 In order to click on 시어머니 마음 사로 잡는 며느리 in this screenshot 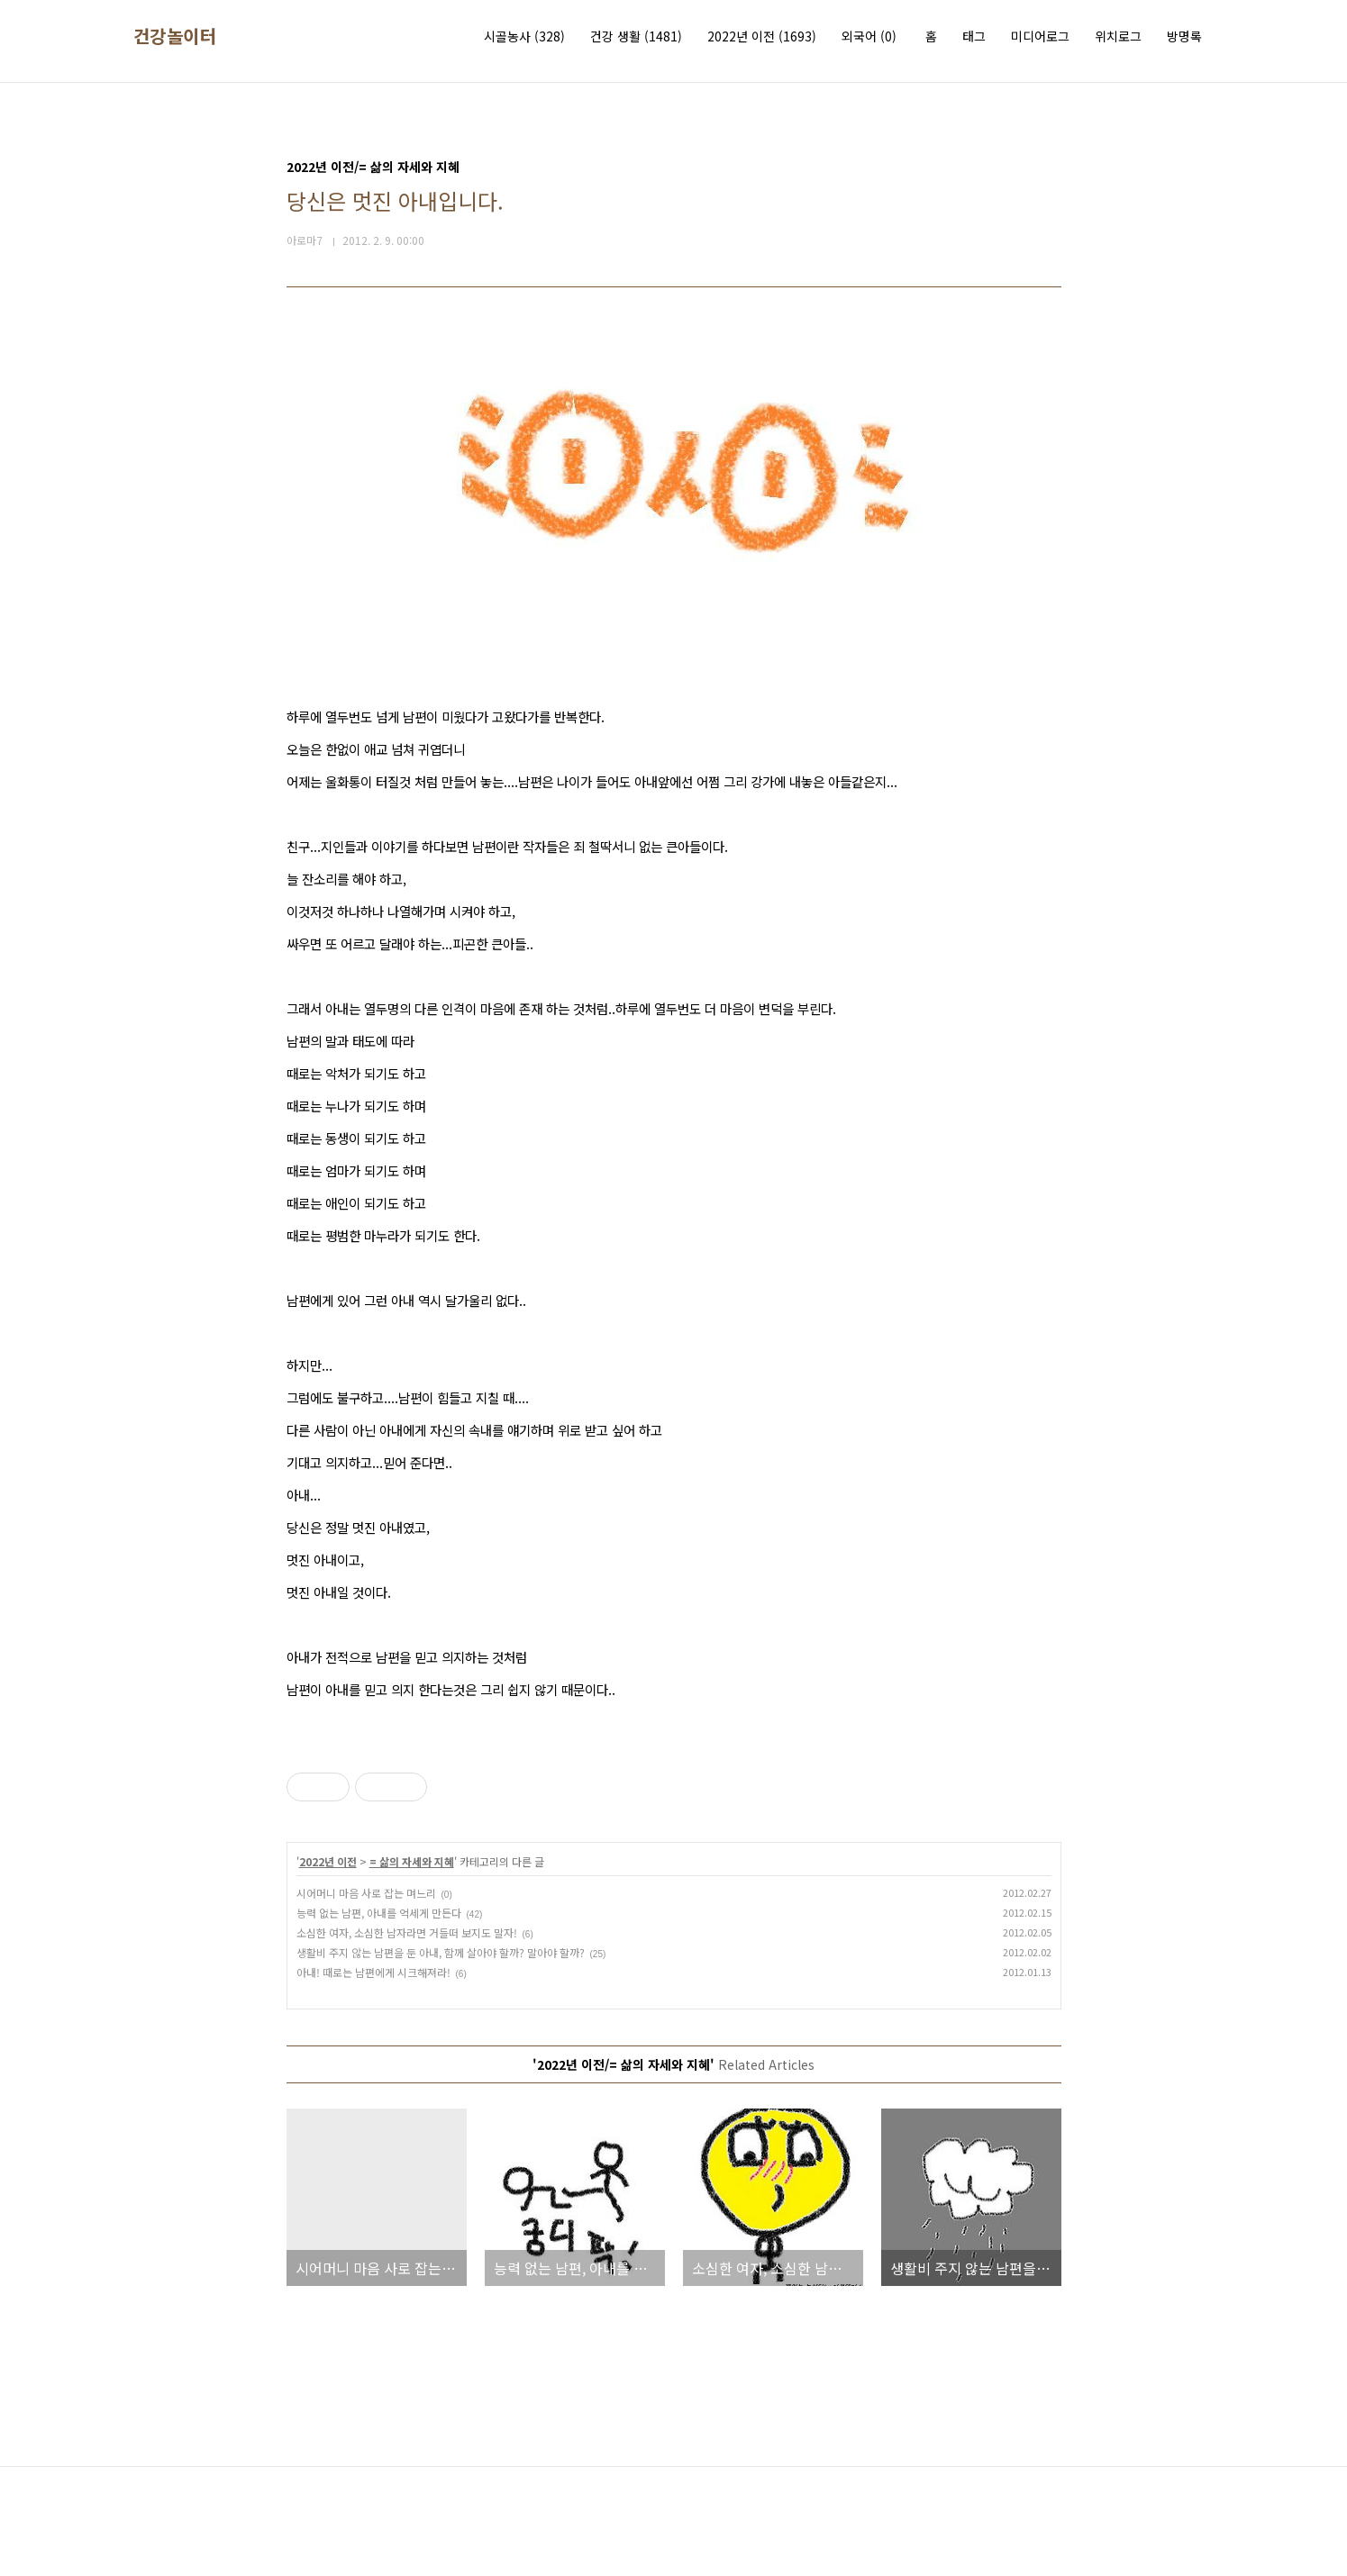, I will do `click(366, 1892)`.